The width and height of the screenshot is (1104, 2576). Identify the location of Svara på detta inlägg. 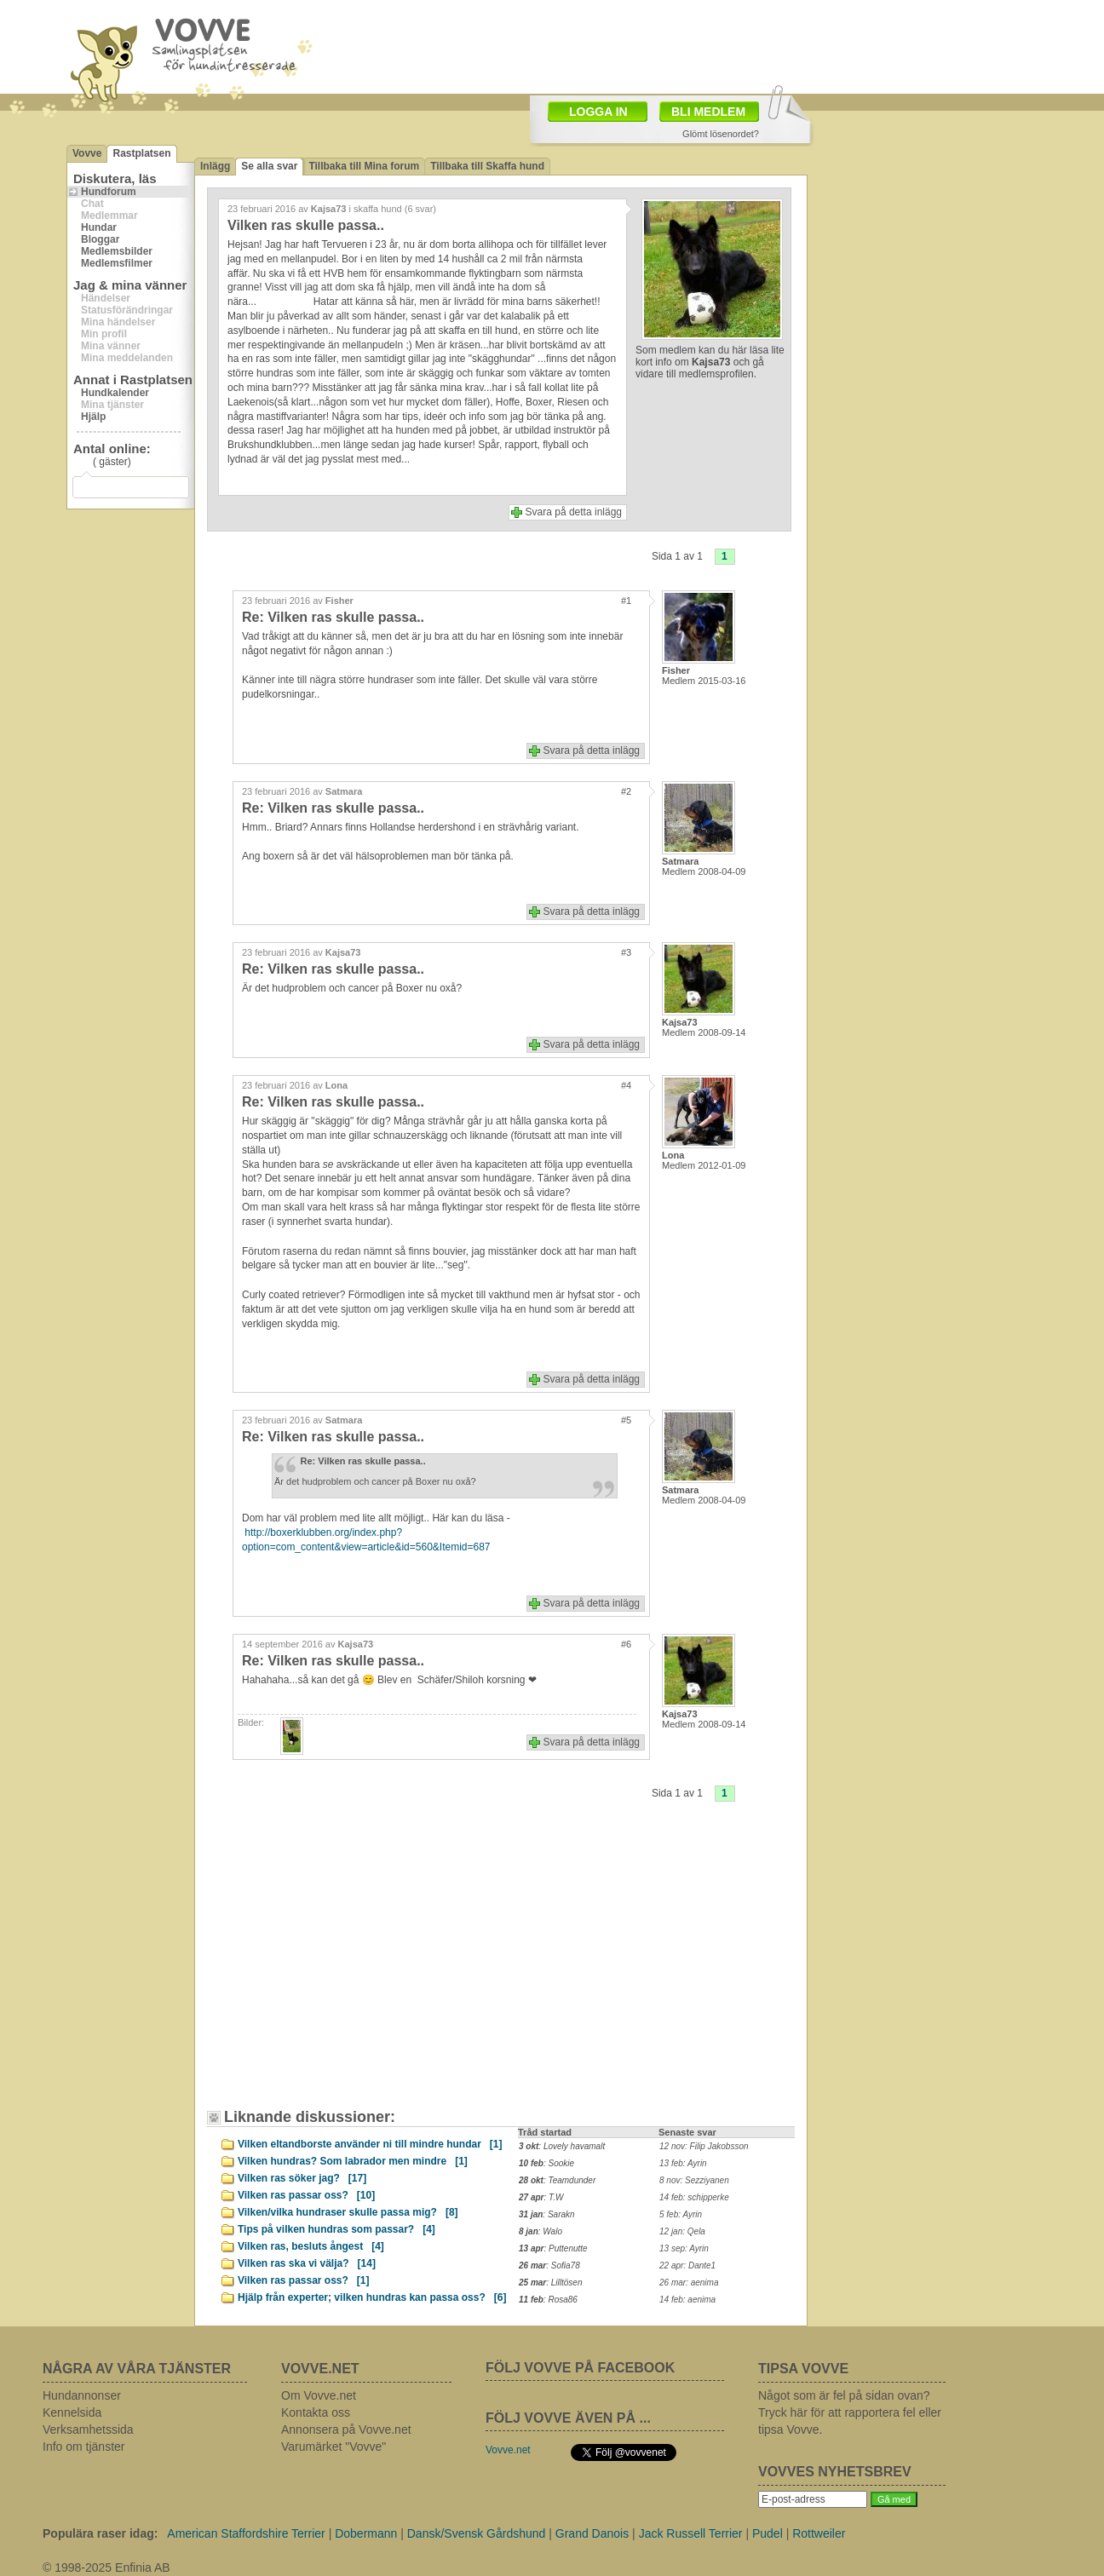
(574, 512).